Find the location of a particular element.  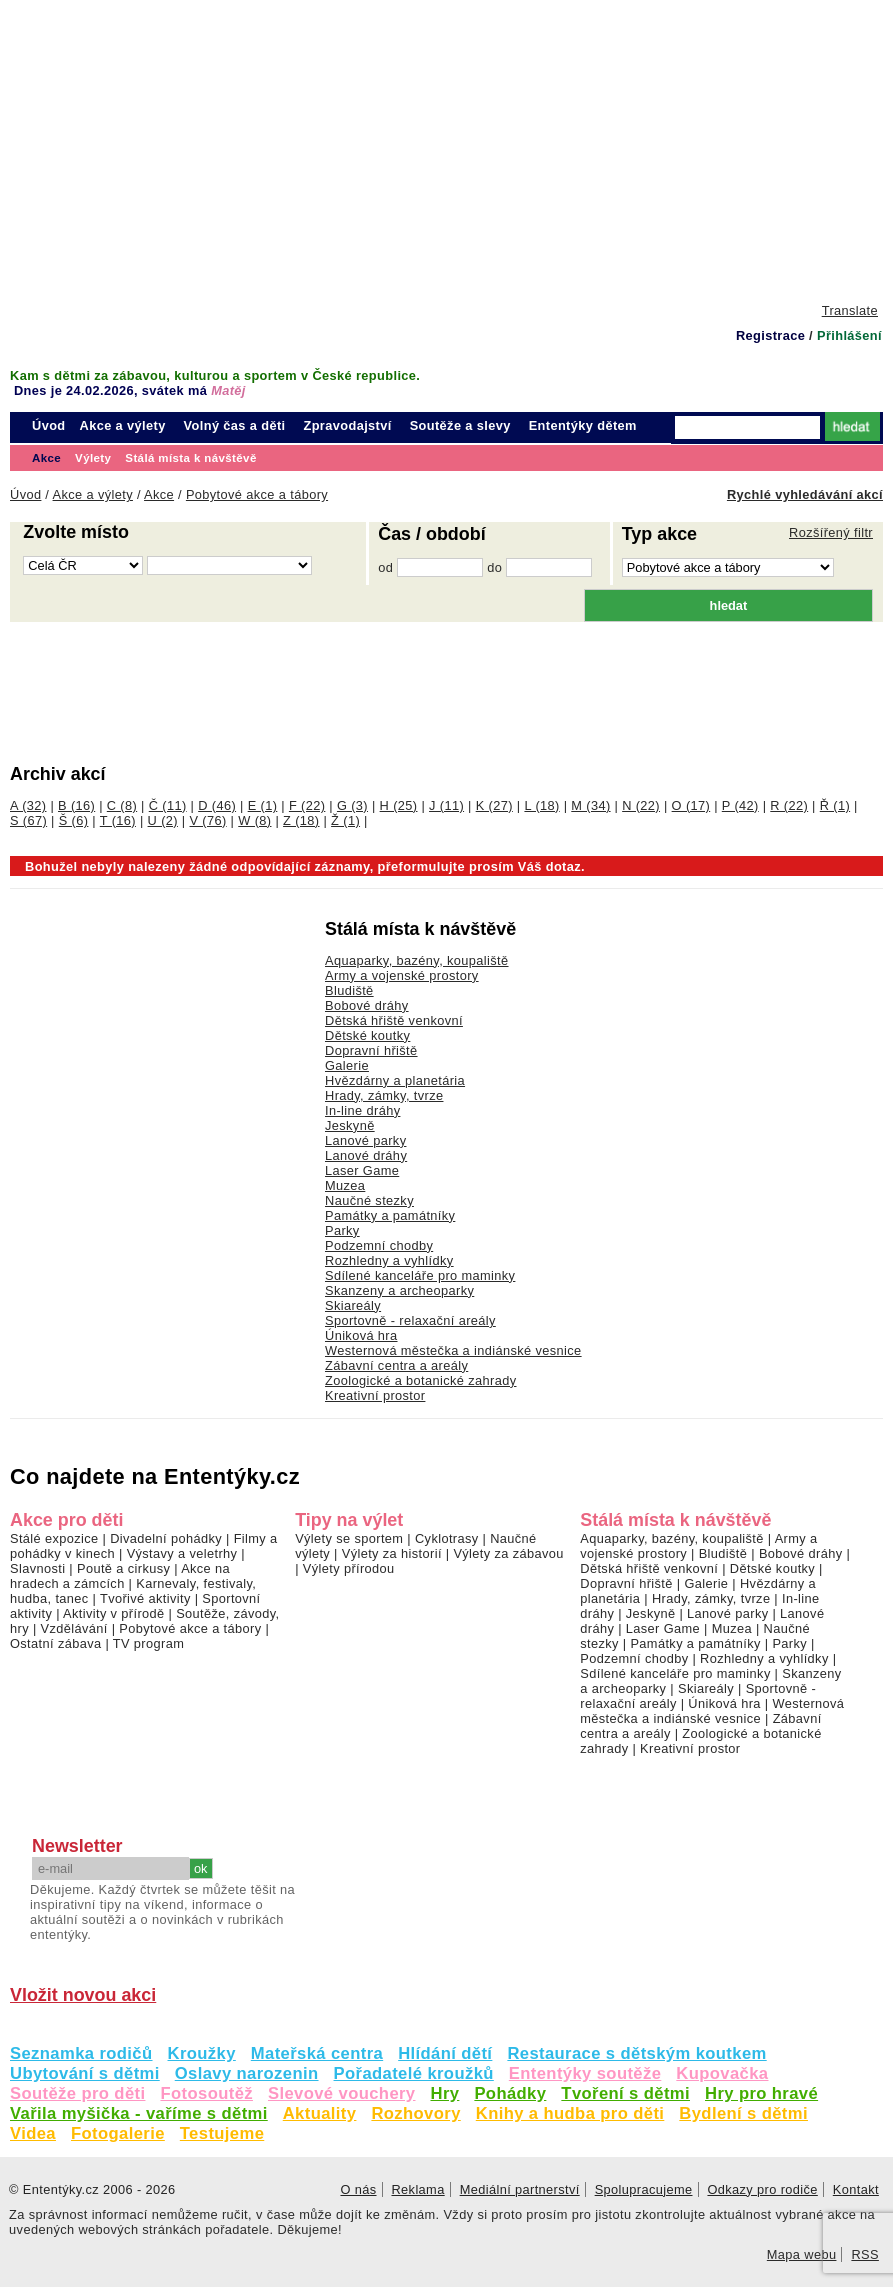

Úniková hra is located at coordinates (361, 1335).